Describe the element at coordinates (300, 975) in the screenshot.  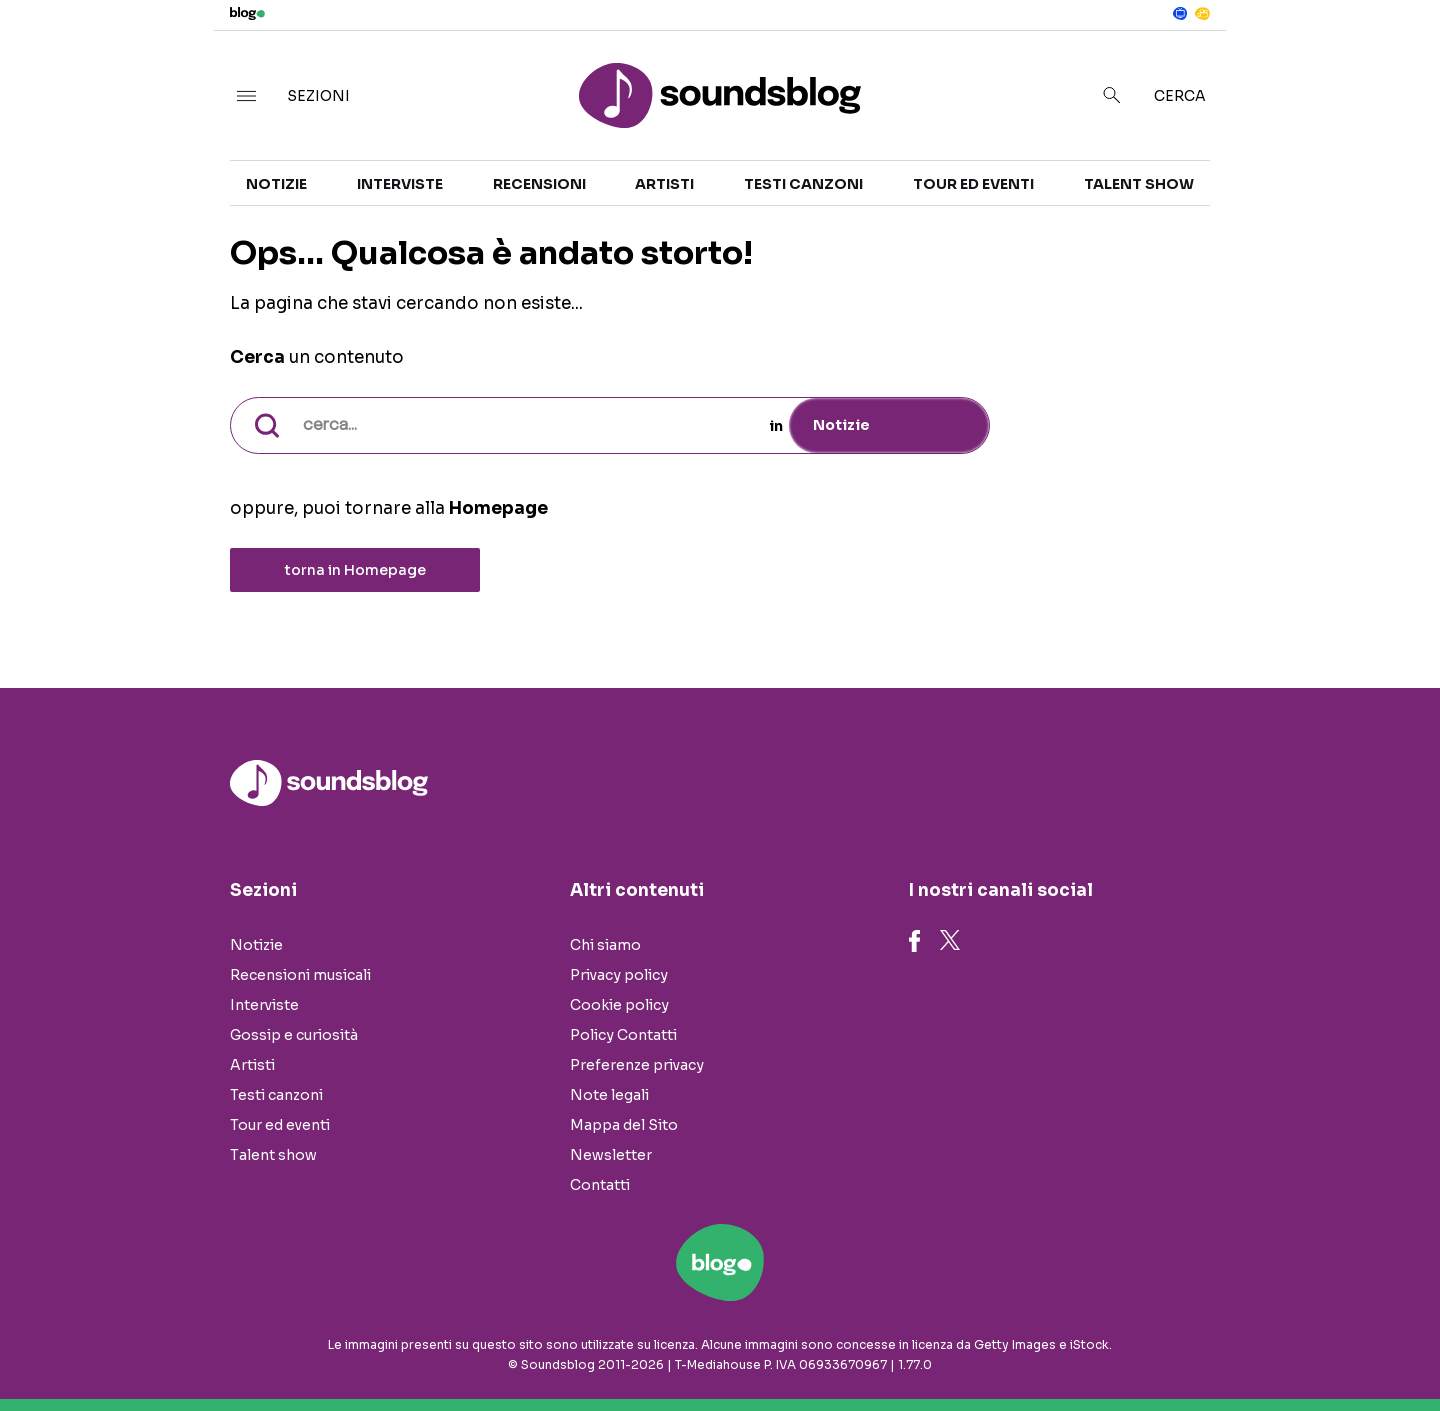
I see `Recensioni musicali` at that location.